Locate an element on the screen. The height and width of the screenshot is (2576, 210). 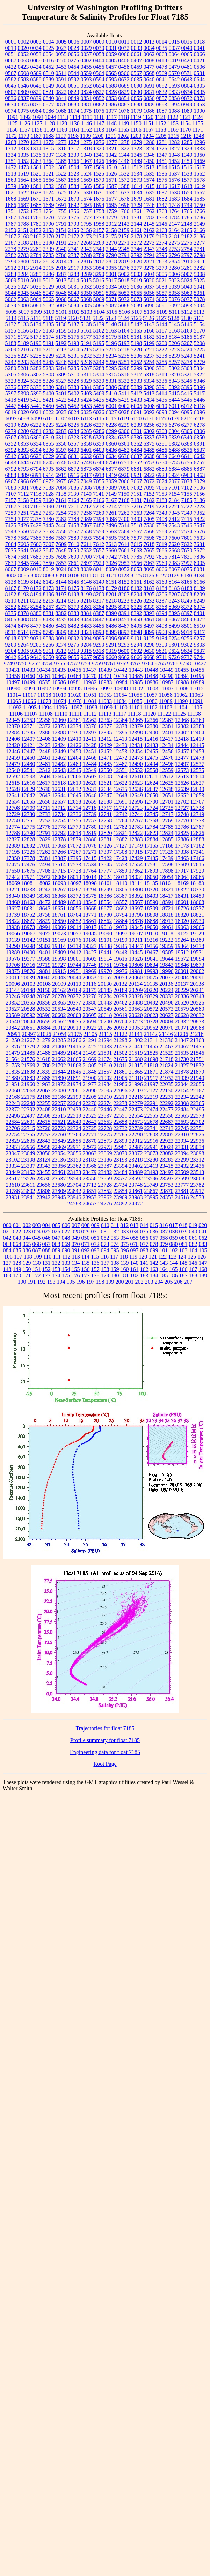
7078 is located at coordinates (187, 481).